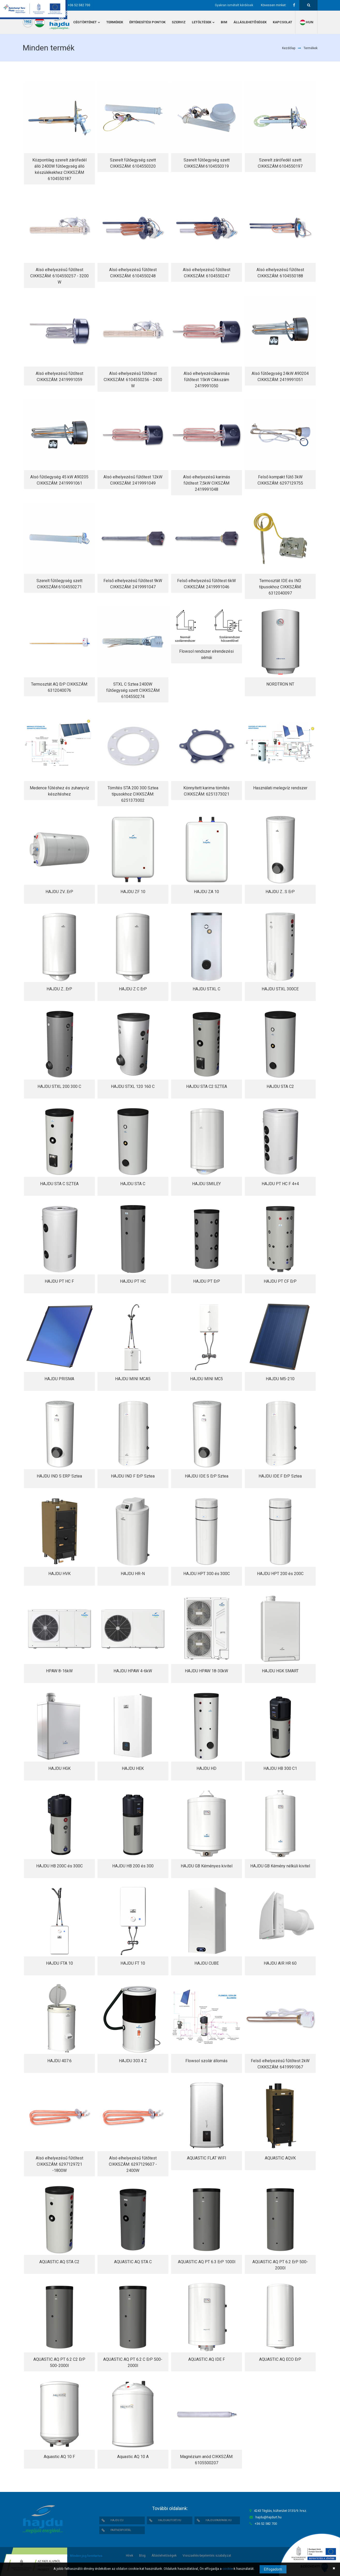  Describe the element at coordinates (133, 1768) in the screenshot. I see `HAJDU HEK` at that location.